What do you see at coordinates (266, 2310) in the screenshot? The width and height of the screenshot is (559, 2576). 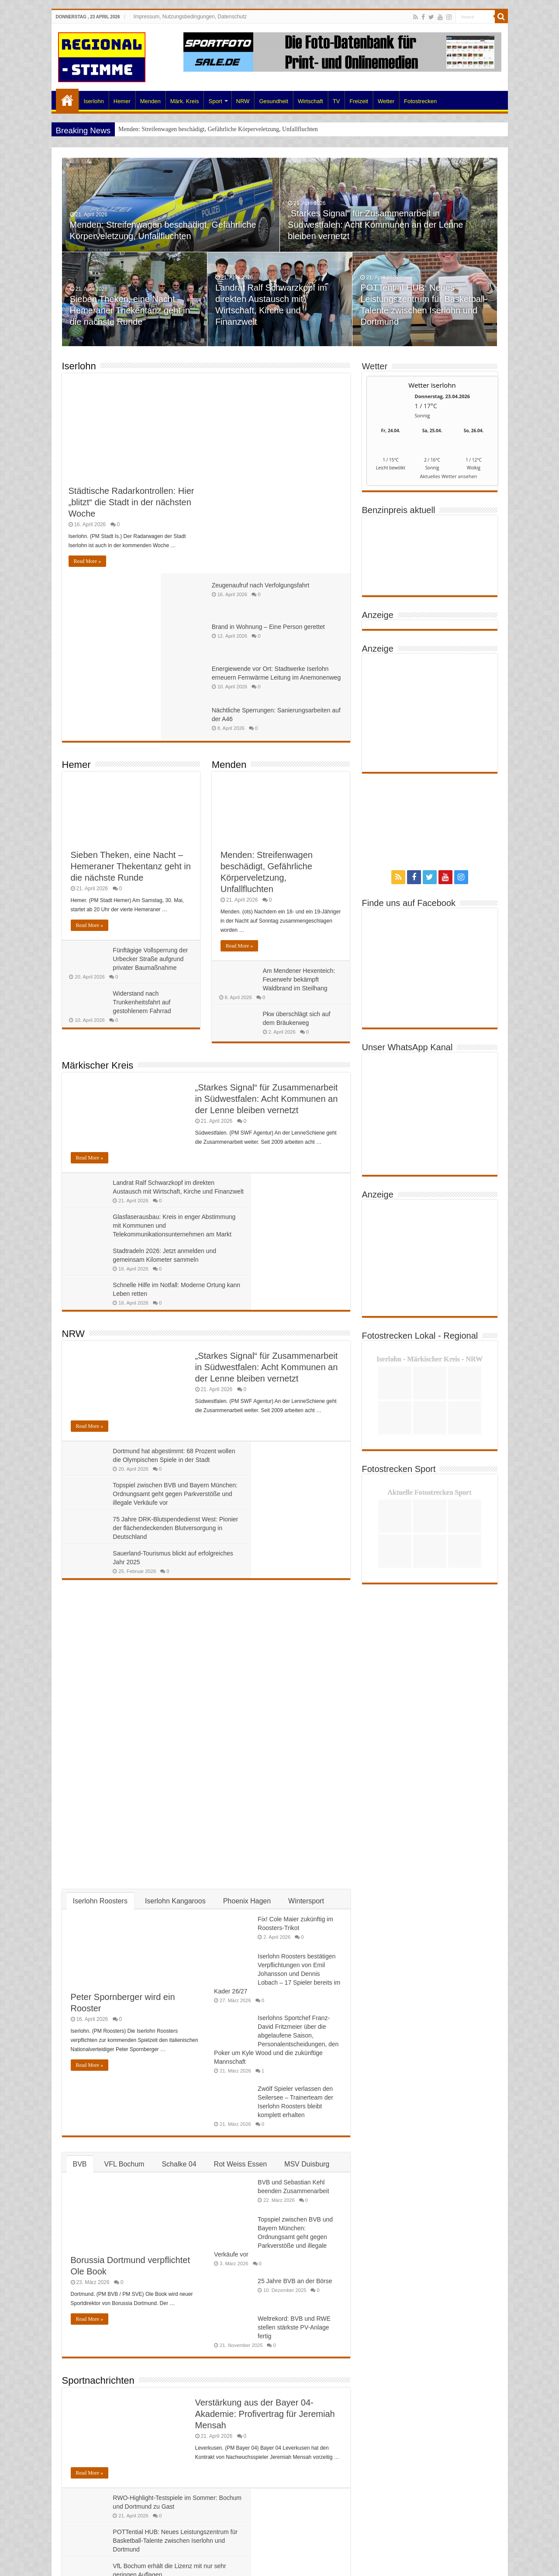 I see `Gemeinsame Erklärung: Mercosur-Freihandelsabkommen muss schnell kommen` at bounding box center [266, 2310].